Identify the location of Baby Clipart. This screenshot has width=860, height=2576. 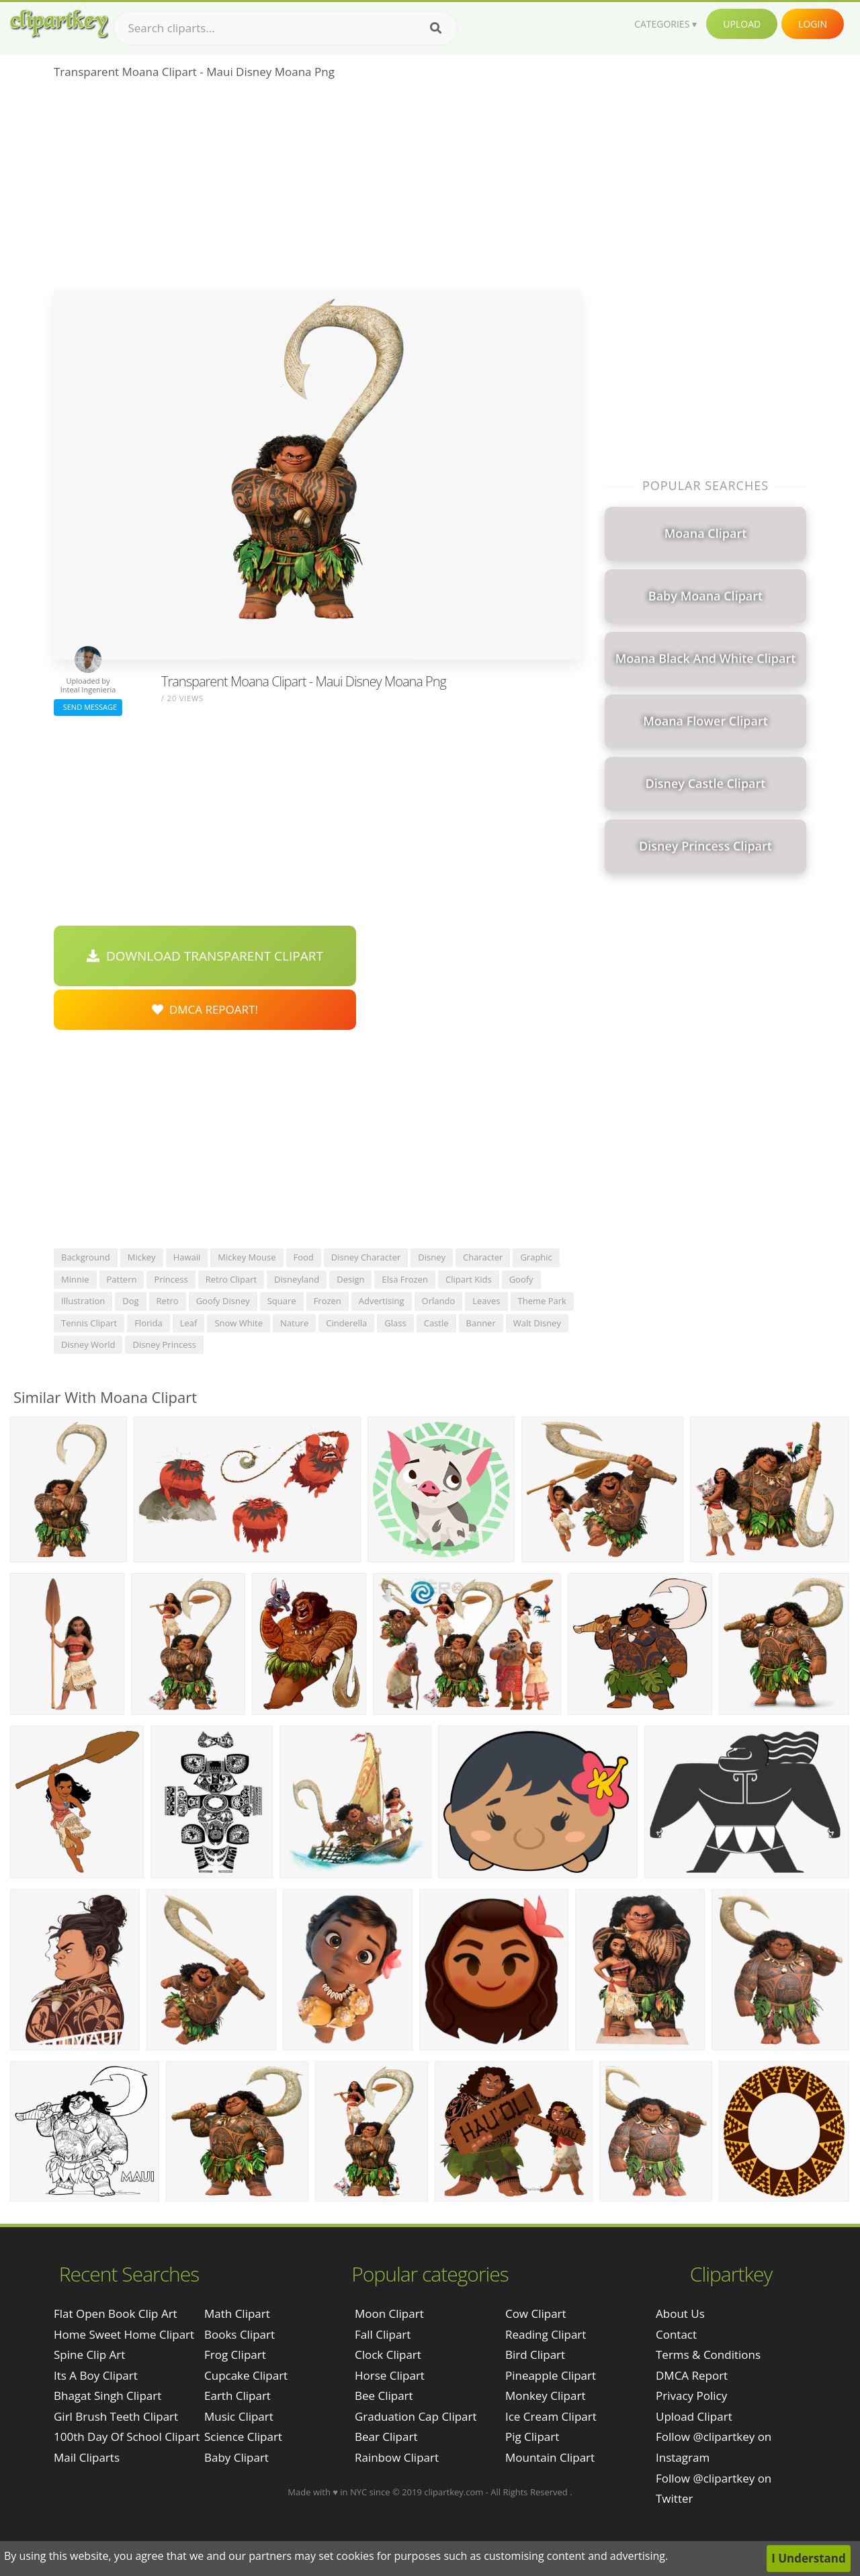
(236, 2457).